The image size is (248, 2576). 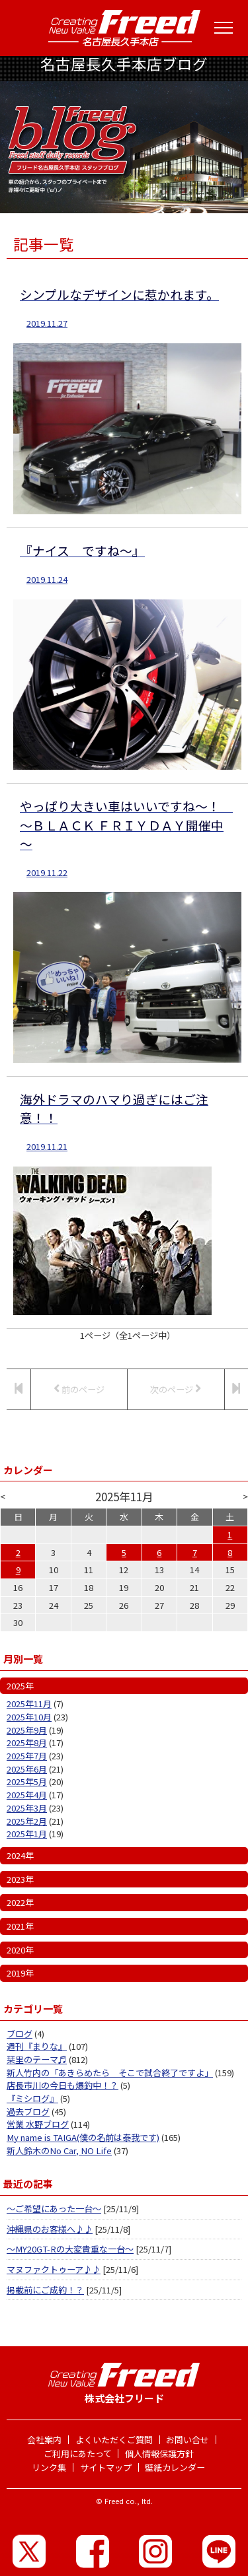 What do you see at coordinates (28, 2111) in the screenshot?
I see `過去ブログ` at bounding box center [28, 2111].